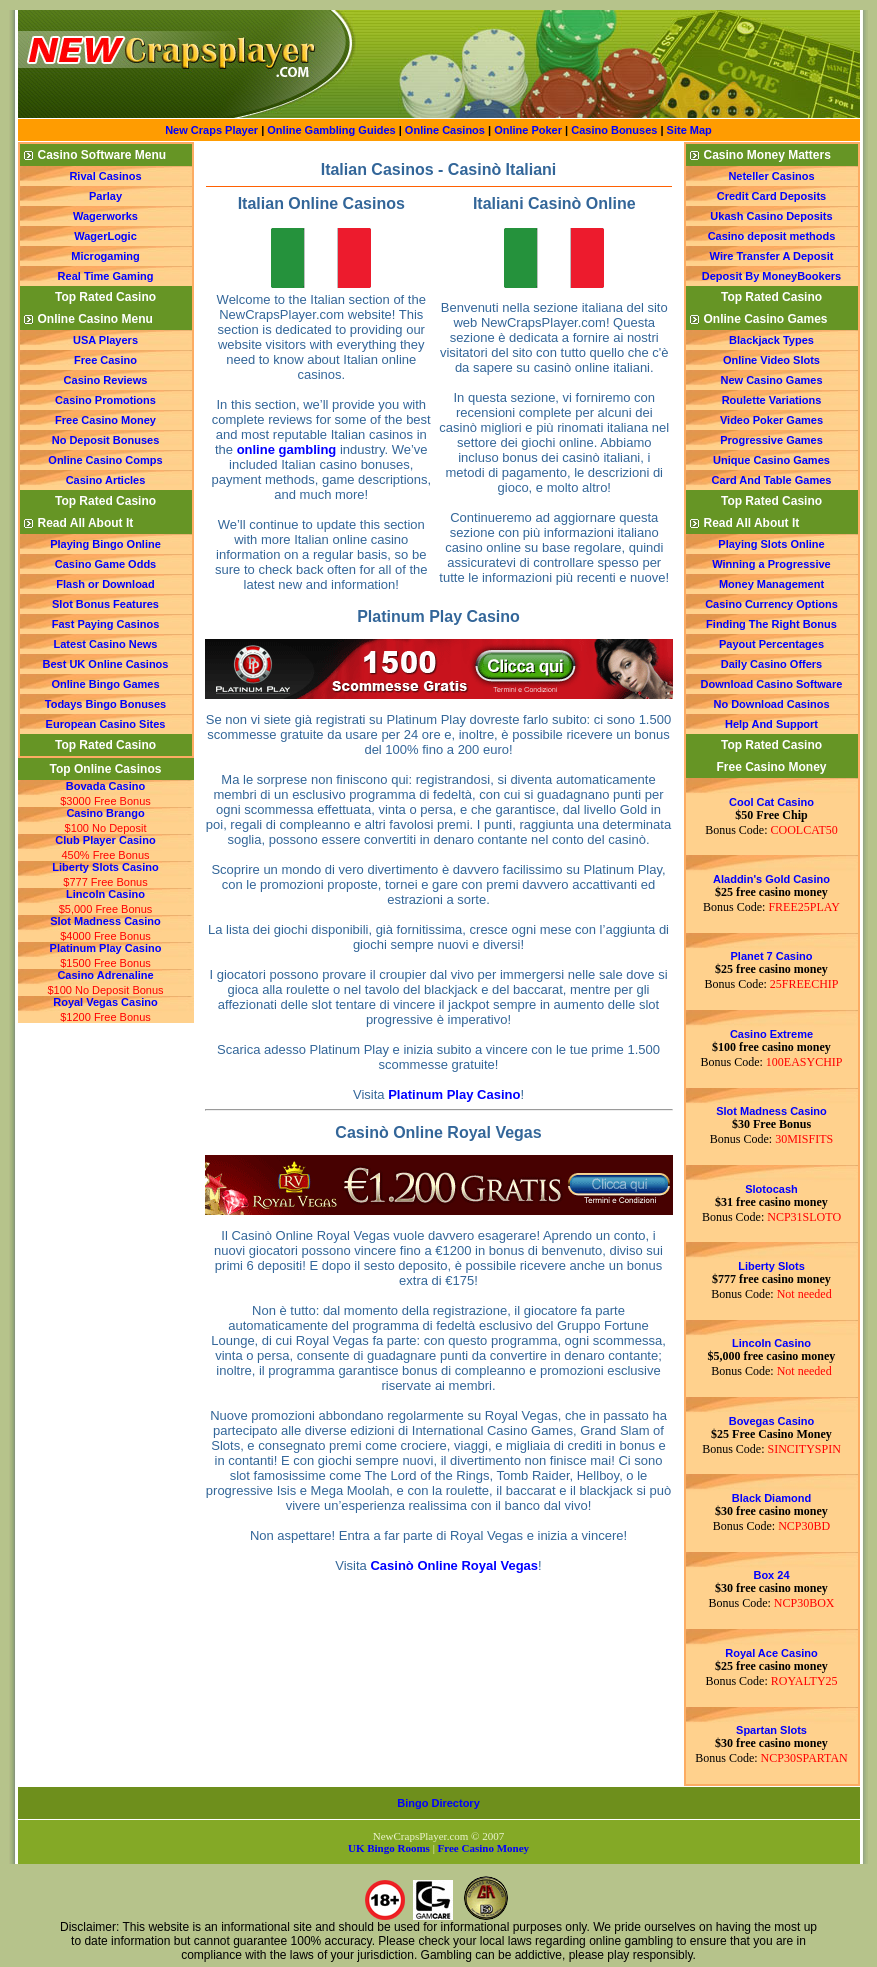 The image size is (877, 1967). Describe the element at coordinates (331, 130) in the screenshot. I see `Online Gambling Guides` at that location.